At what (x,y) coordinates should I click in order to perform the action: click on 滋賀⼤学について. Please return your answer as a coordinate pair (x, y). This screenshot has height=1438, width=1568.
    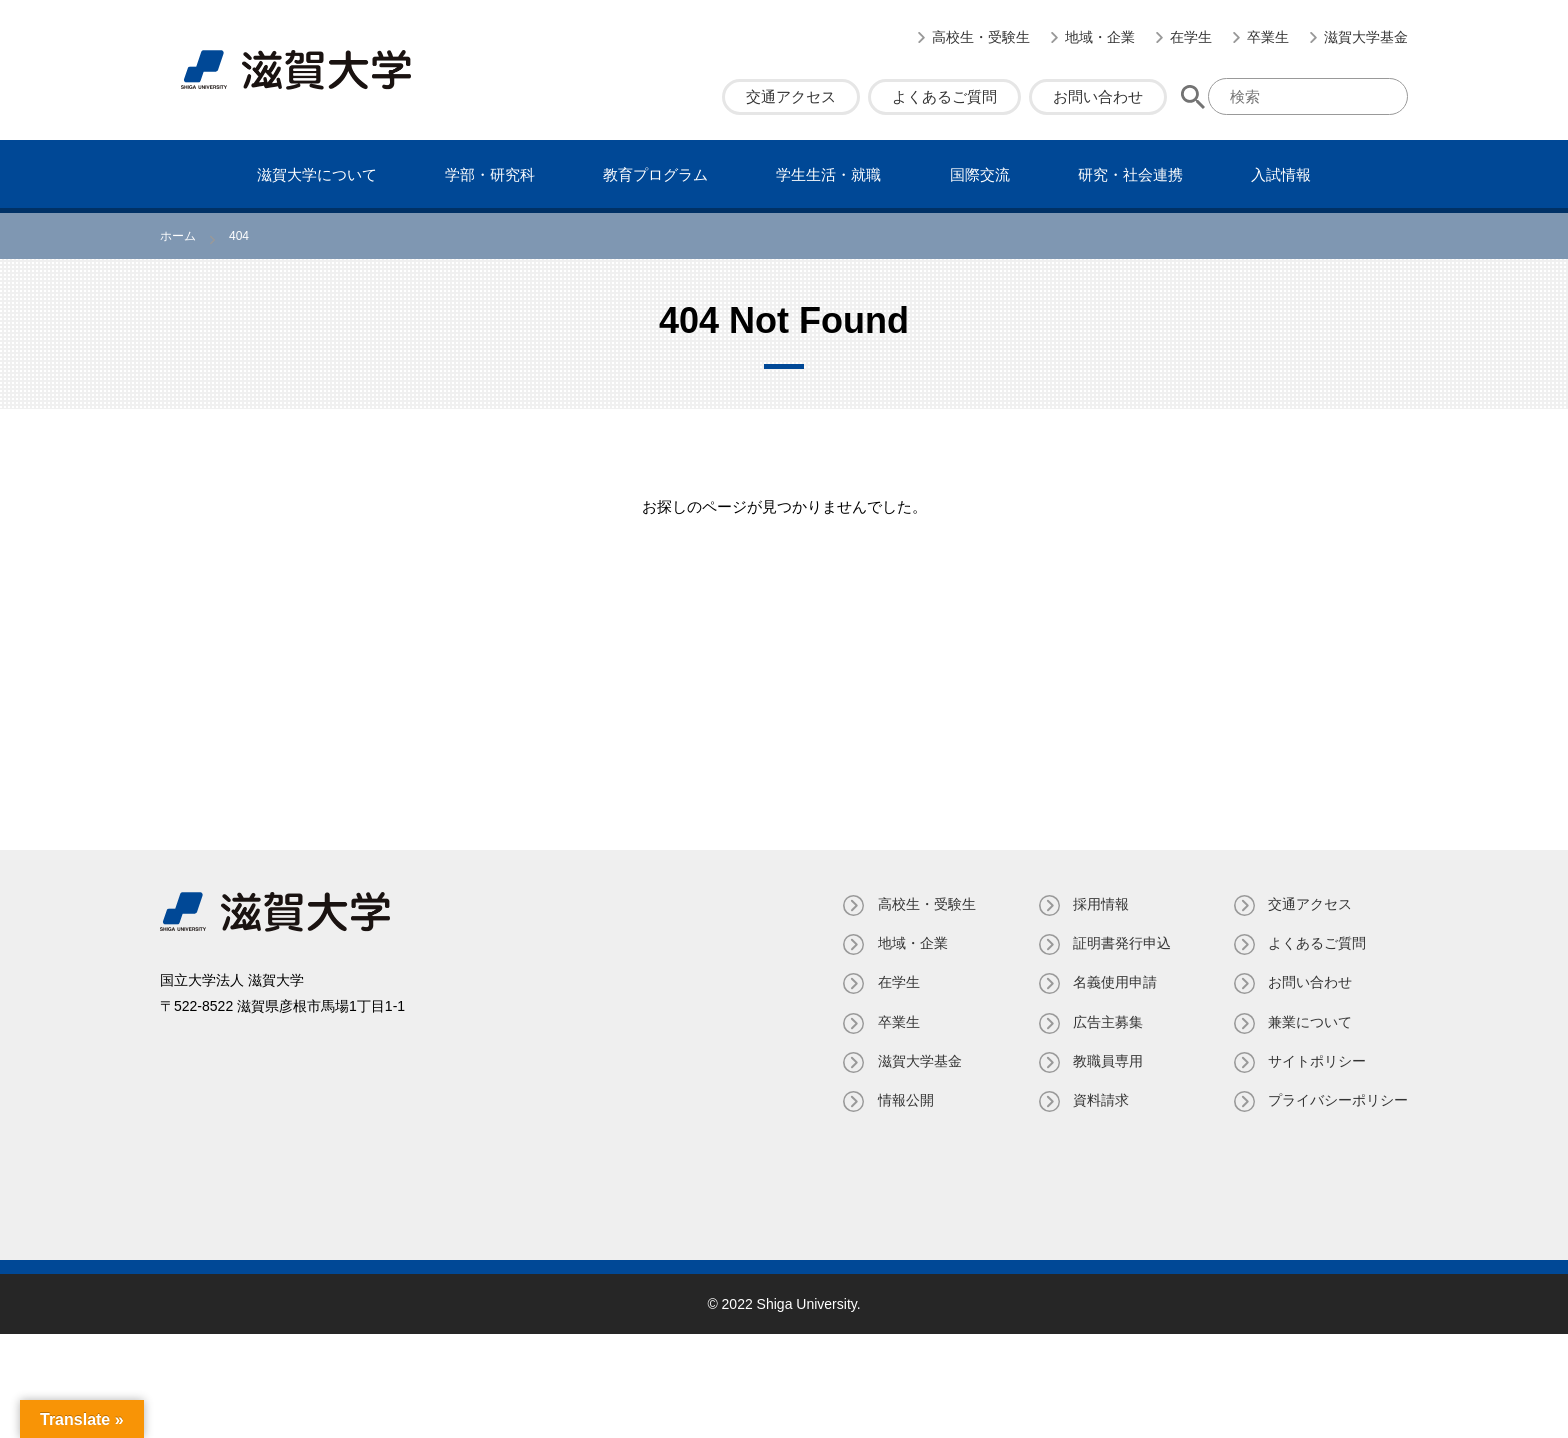
    Looking at the image, I should click on (317, 174).